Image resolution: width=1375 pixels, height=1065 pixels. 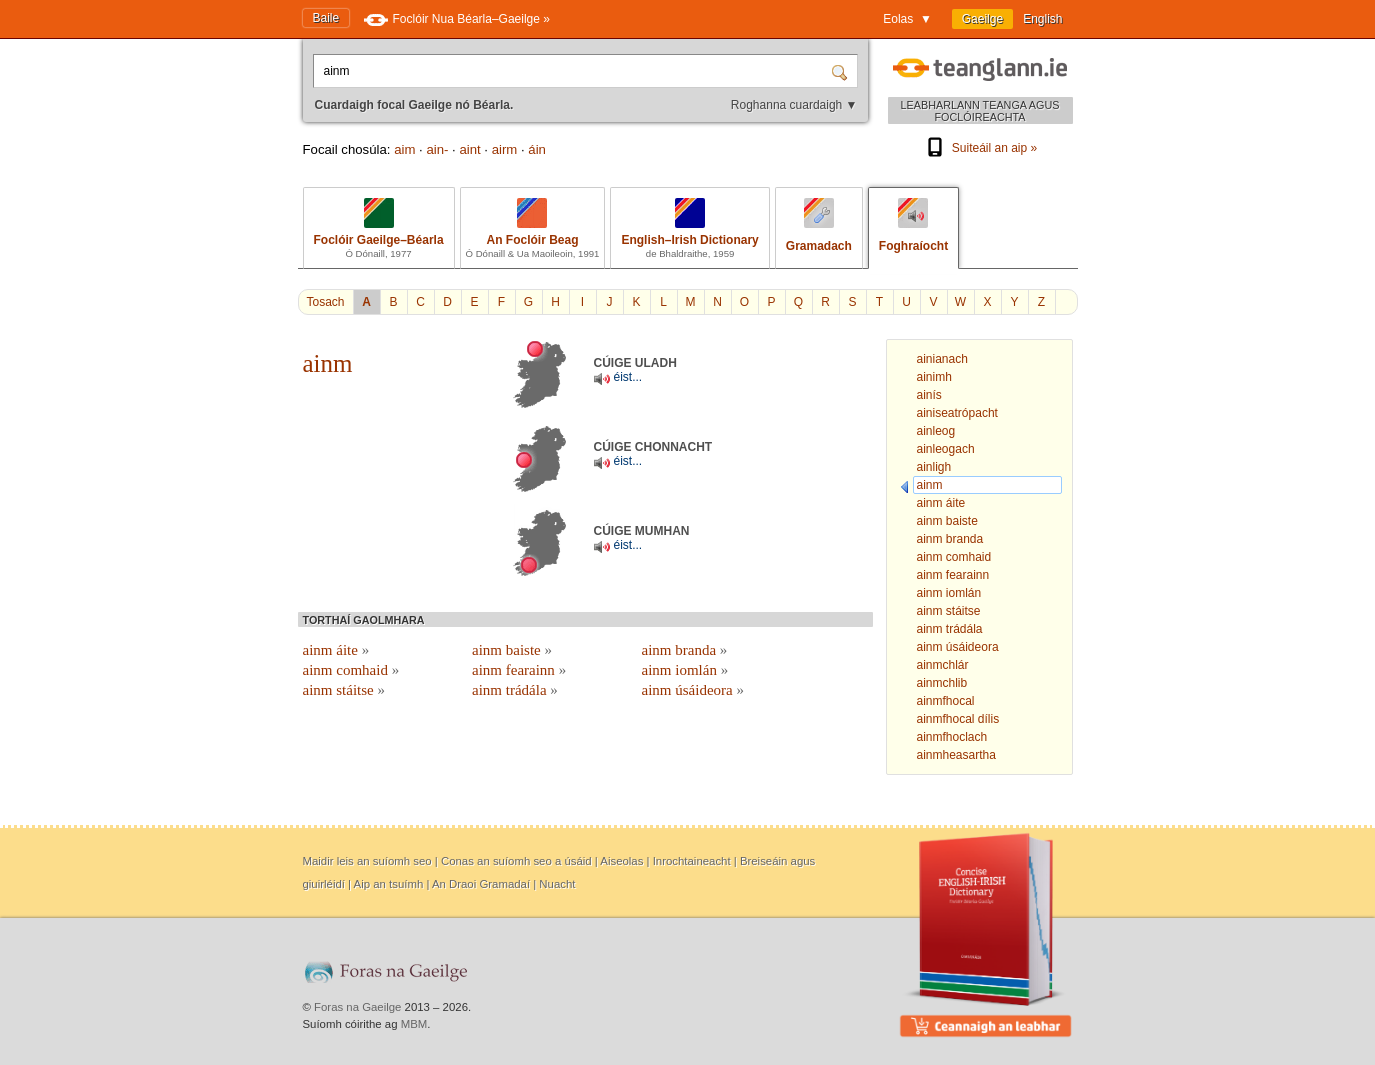 What do you see at coordinates (389, 884) in the screenshot?
I see `Aip an tsuímh` at bounding box center [389, 884].